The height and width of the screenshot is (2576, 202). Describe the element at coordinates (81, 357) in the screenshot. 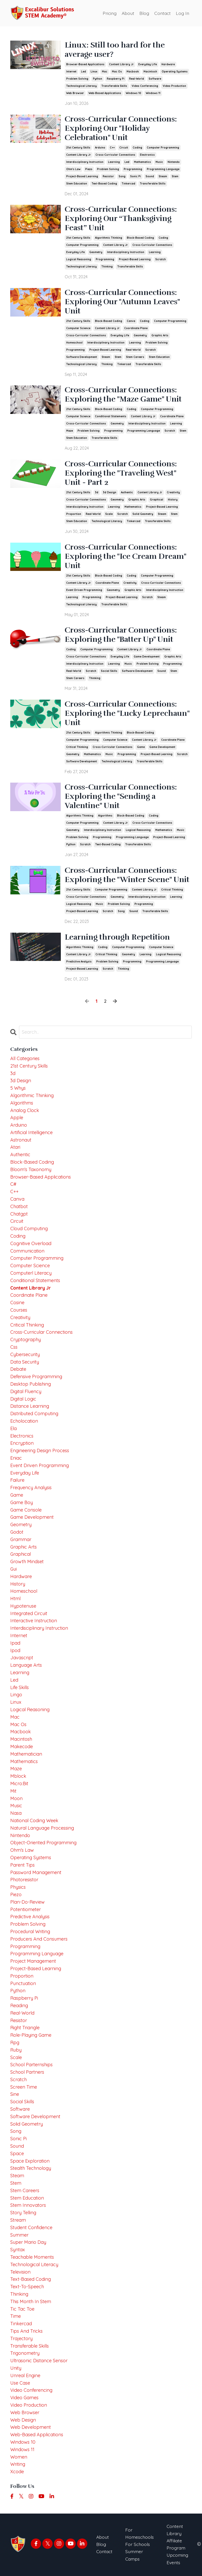

I see `software development` at that location.